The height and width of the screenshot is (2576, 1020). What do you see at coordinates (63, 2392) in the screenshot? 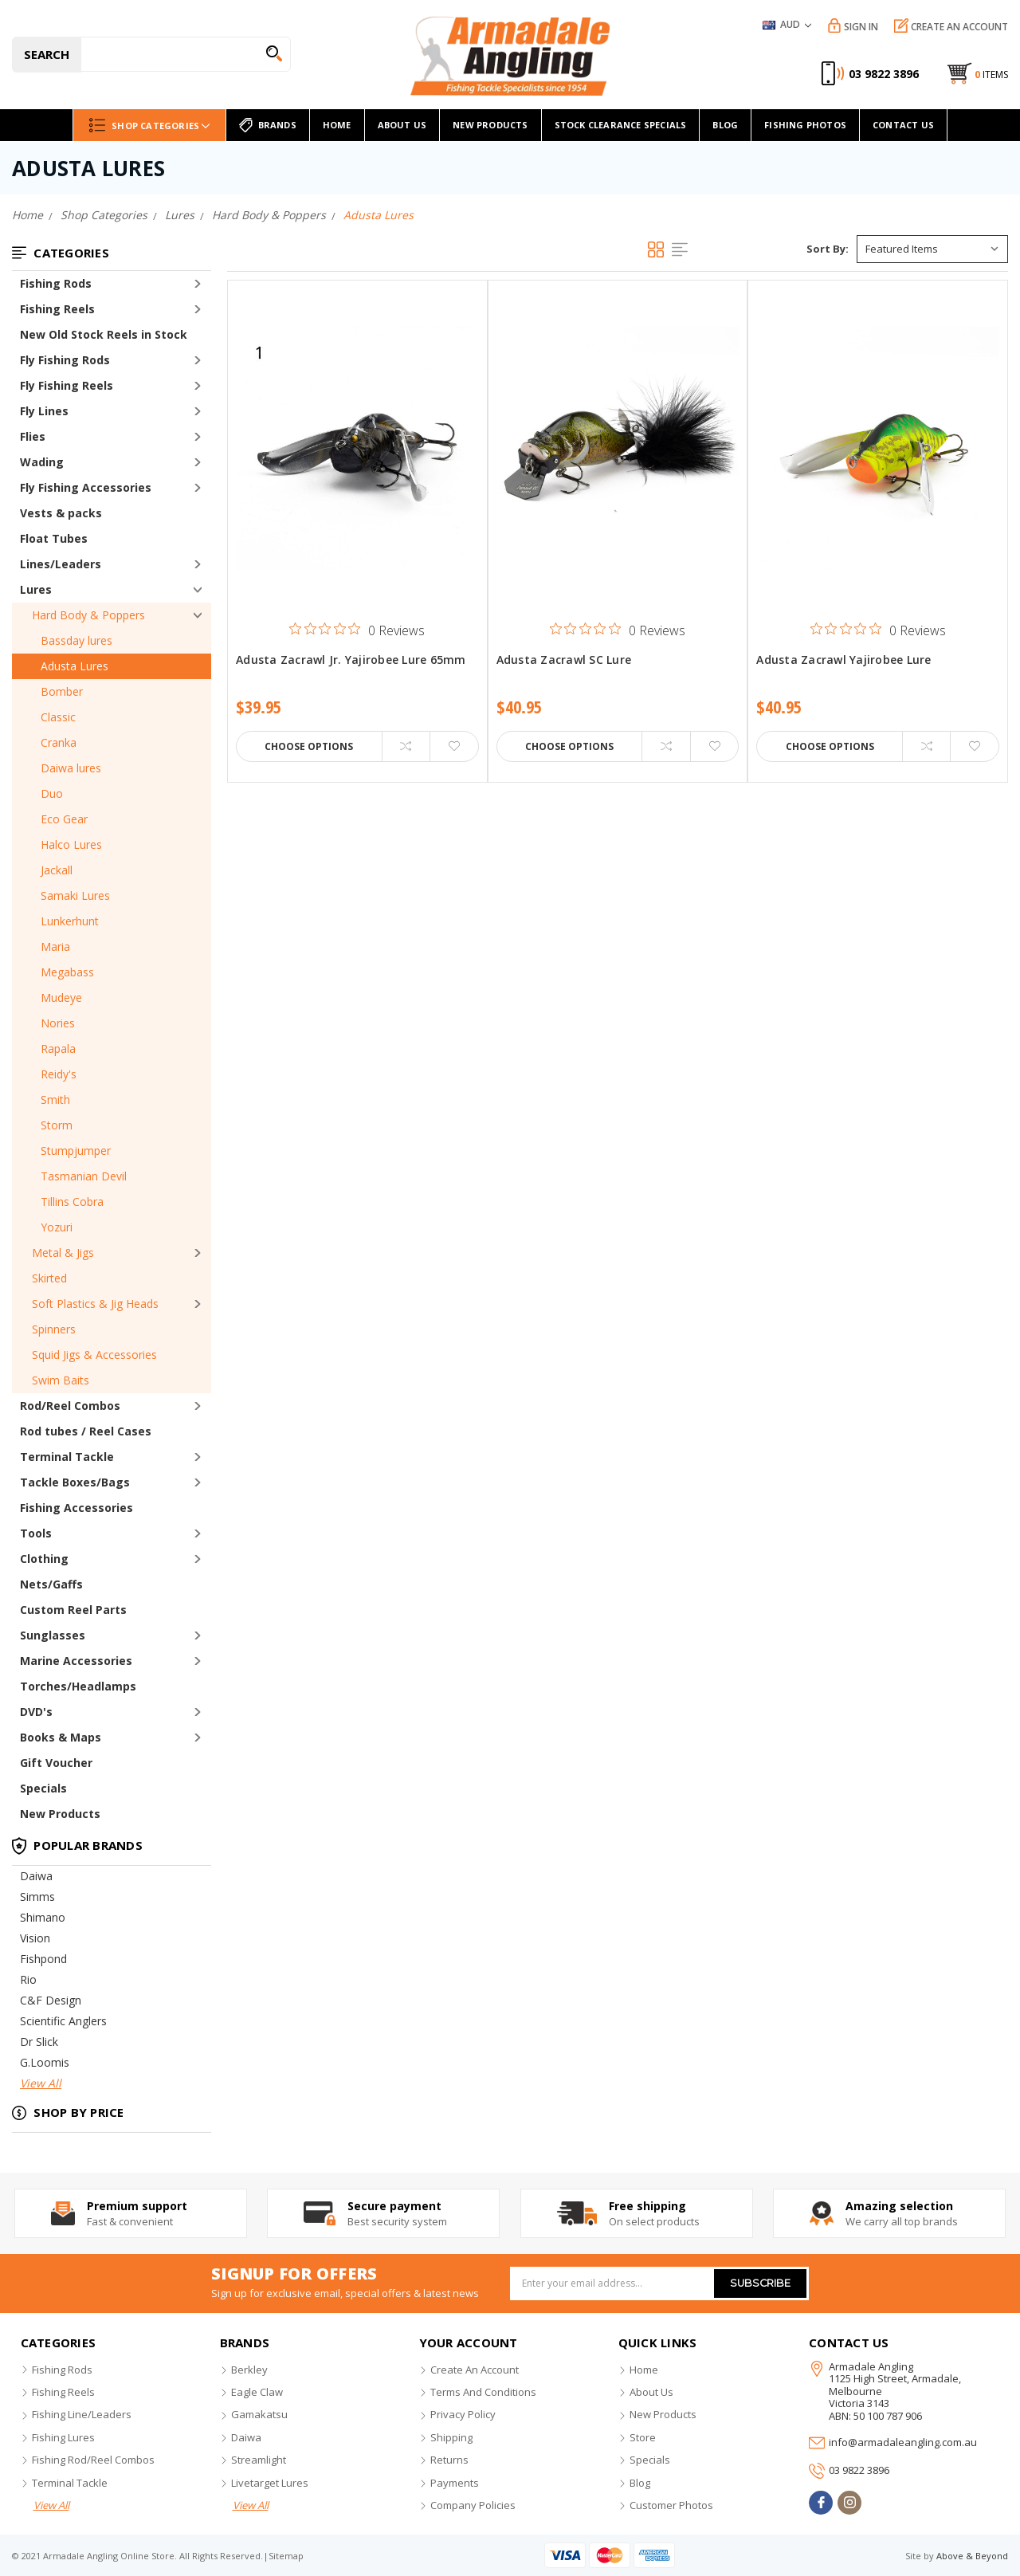
I see `fishing reels` at bounding box center [63, 2392].